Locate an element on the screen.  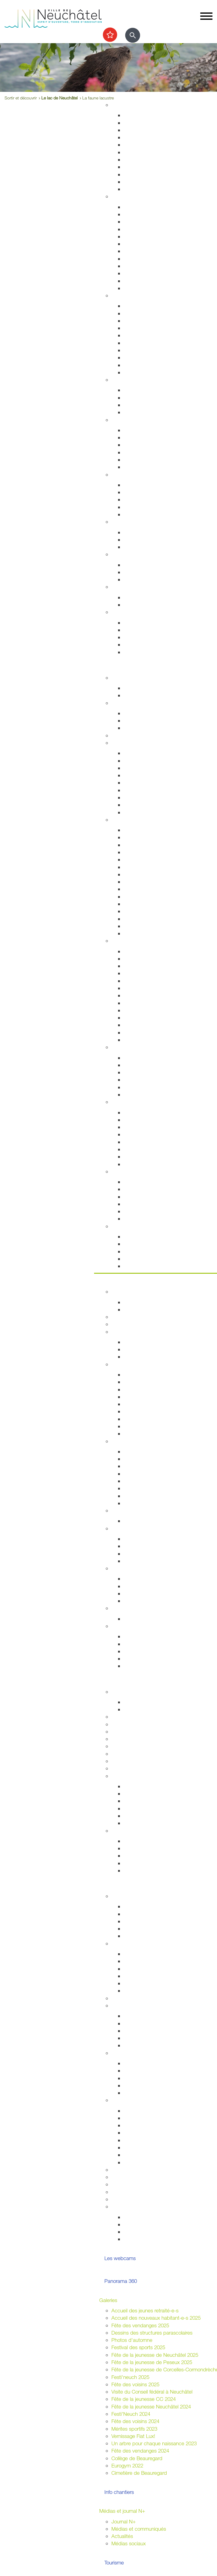
Actualités is located at coordinates (122, 2536).